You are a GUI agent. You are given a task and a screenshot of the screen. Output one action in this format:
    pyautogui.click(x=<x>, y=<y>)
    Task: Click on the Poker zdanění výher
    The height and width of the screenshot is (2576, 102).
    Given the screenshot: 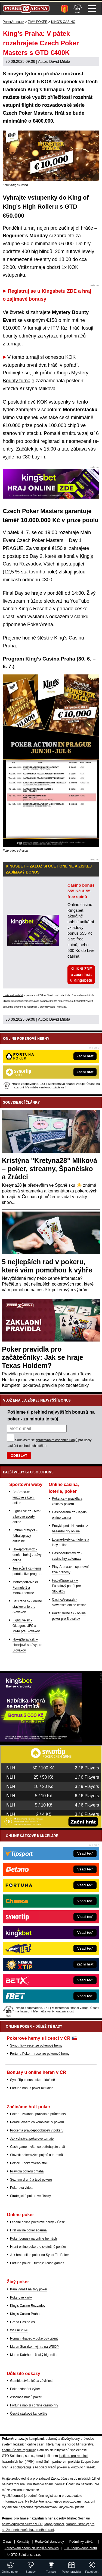 What is the action you would take?
    pyautogui.click(x=25, y=2389)
    